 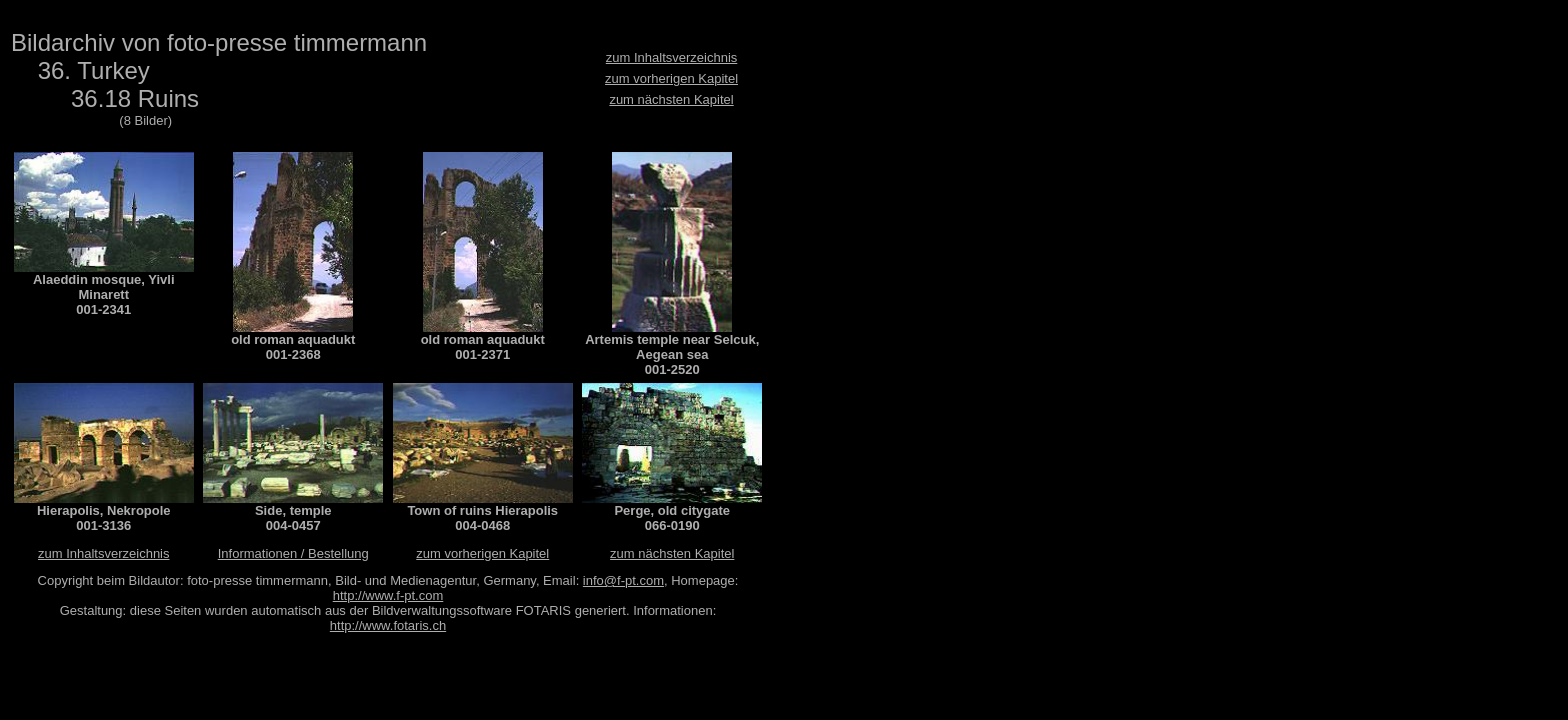 I want to click on zum nächsten Kapitel, so click(x=671, y=99).